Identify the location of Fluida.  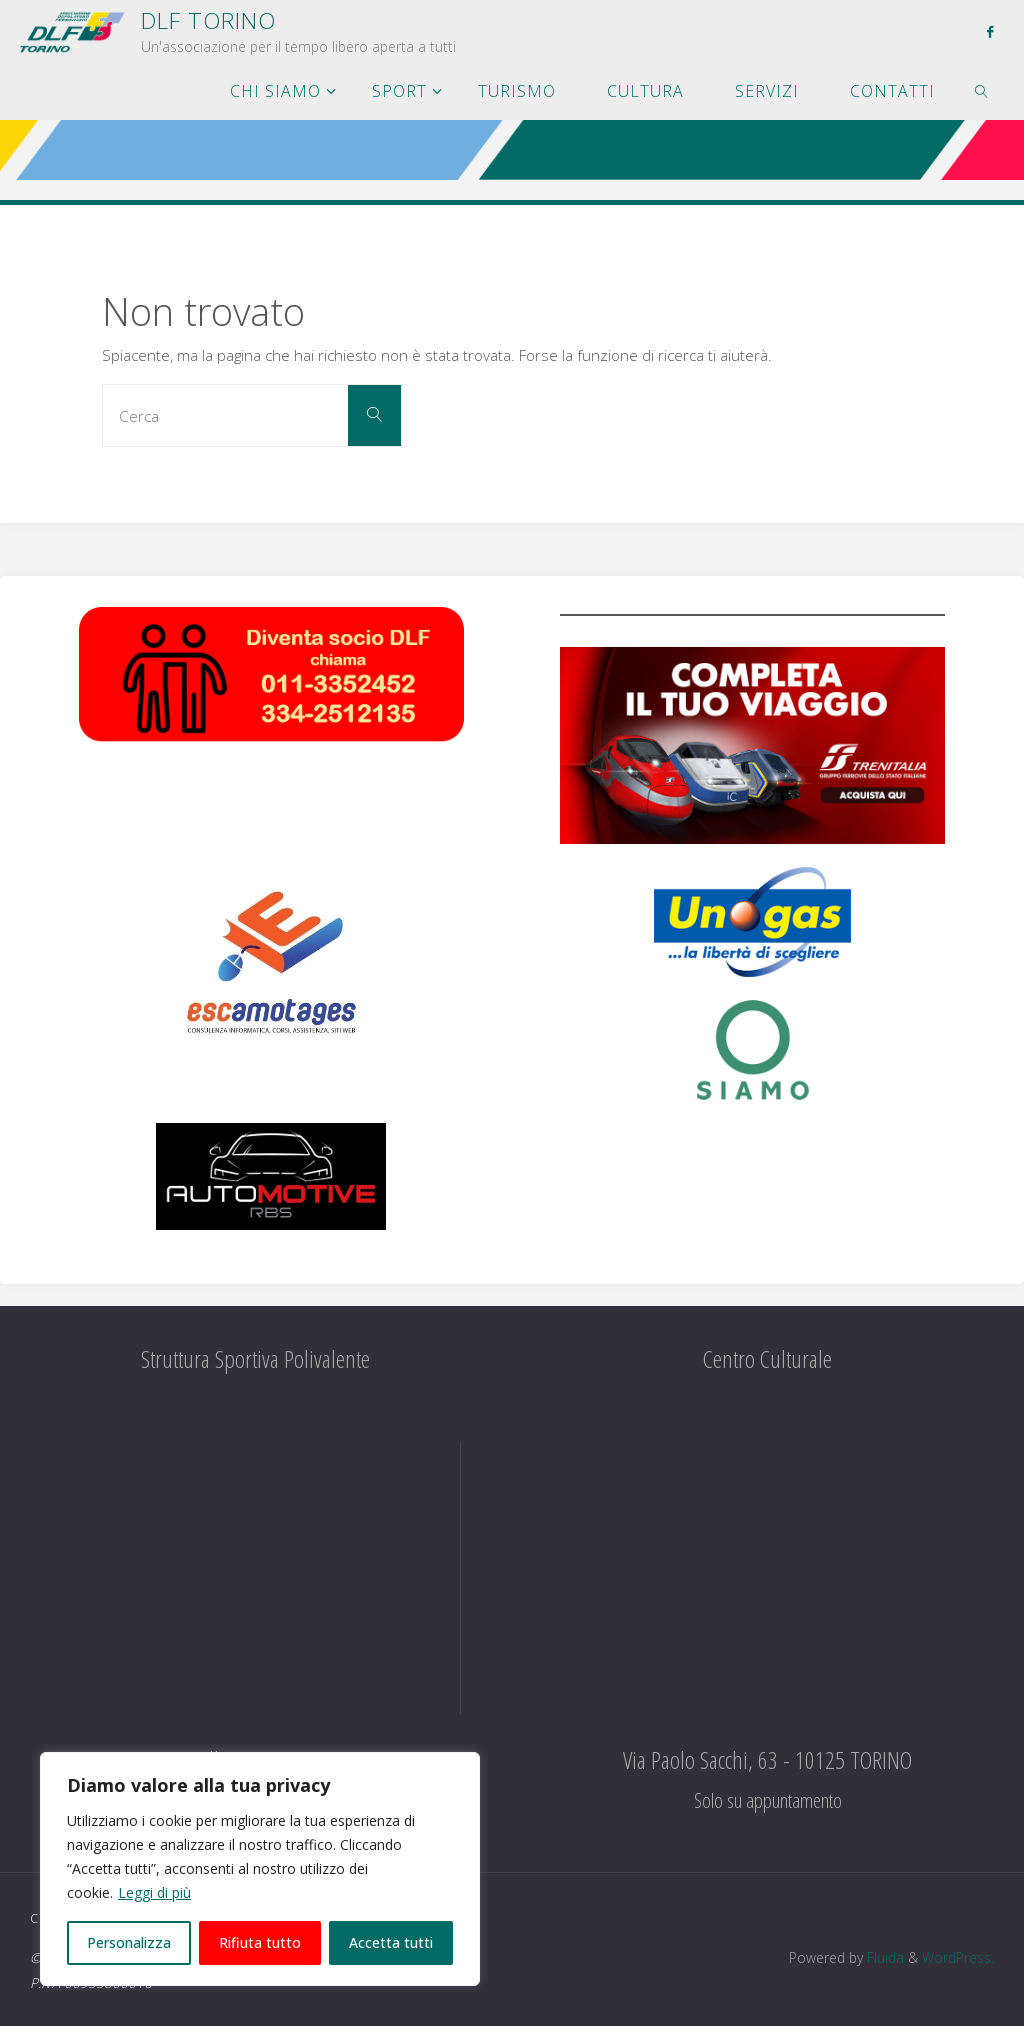
(883, 1957).